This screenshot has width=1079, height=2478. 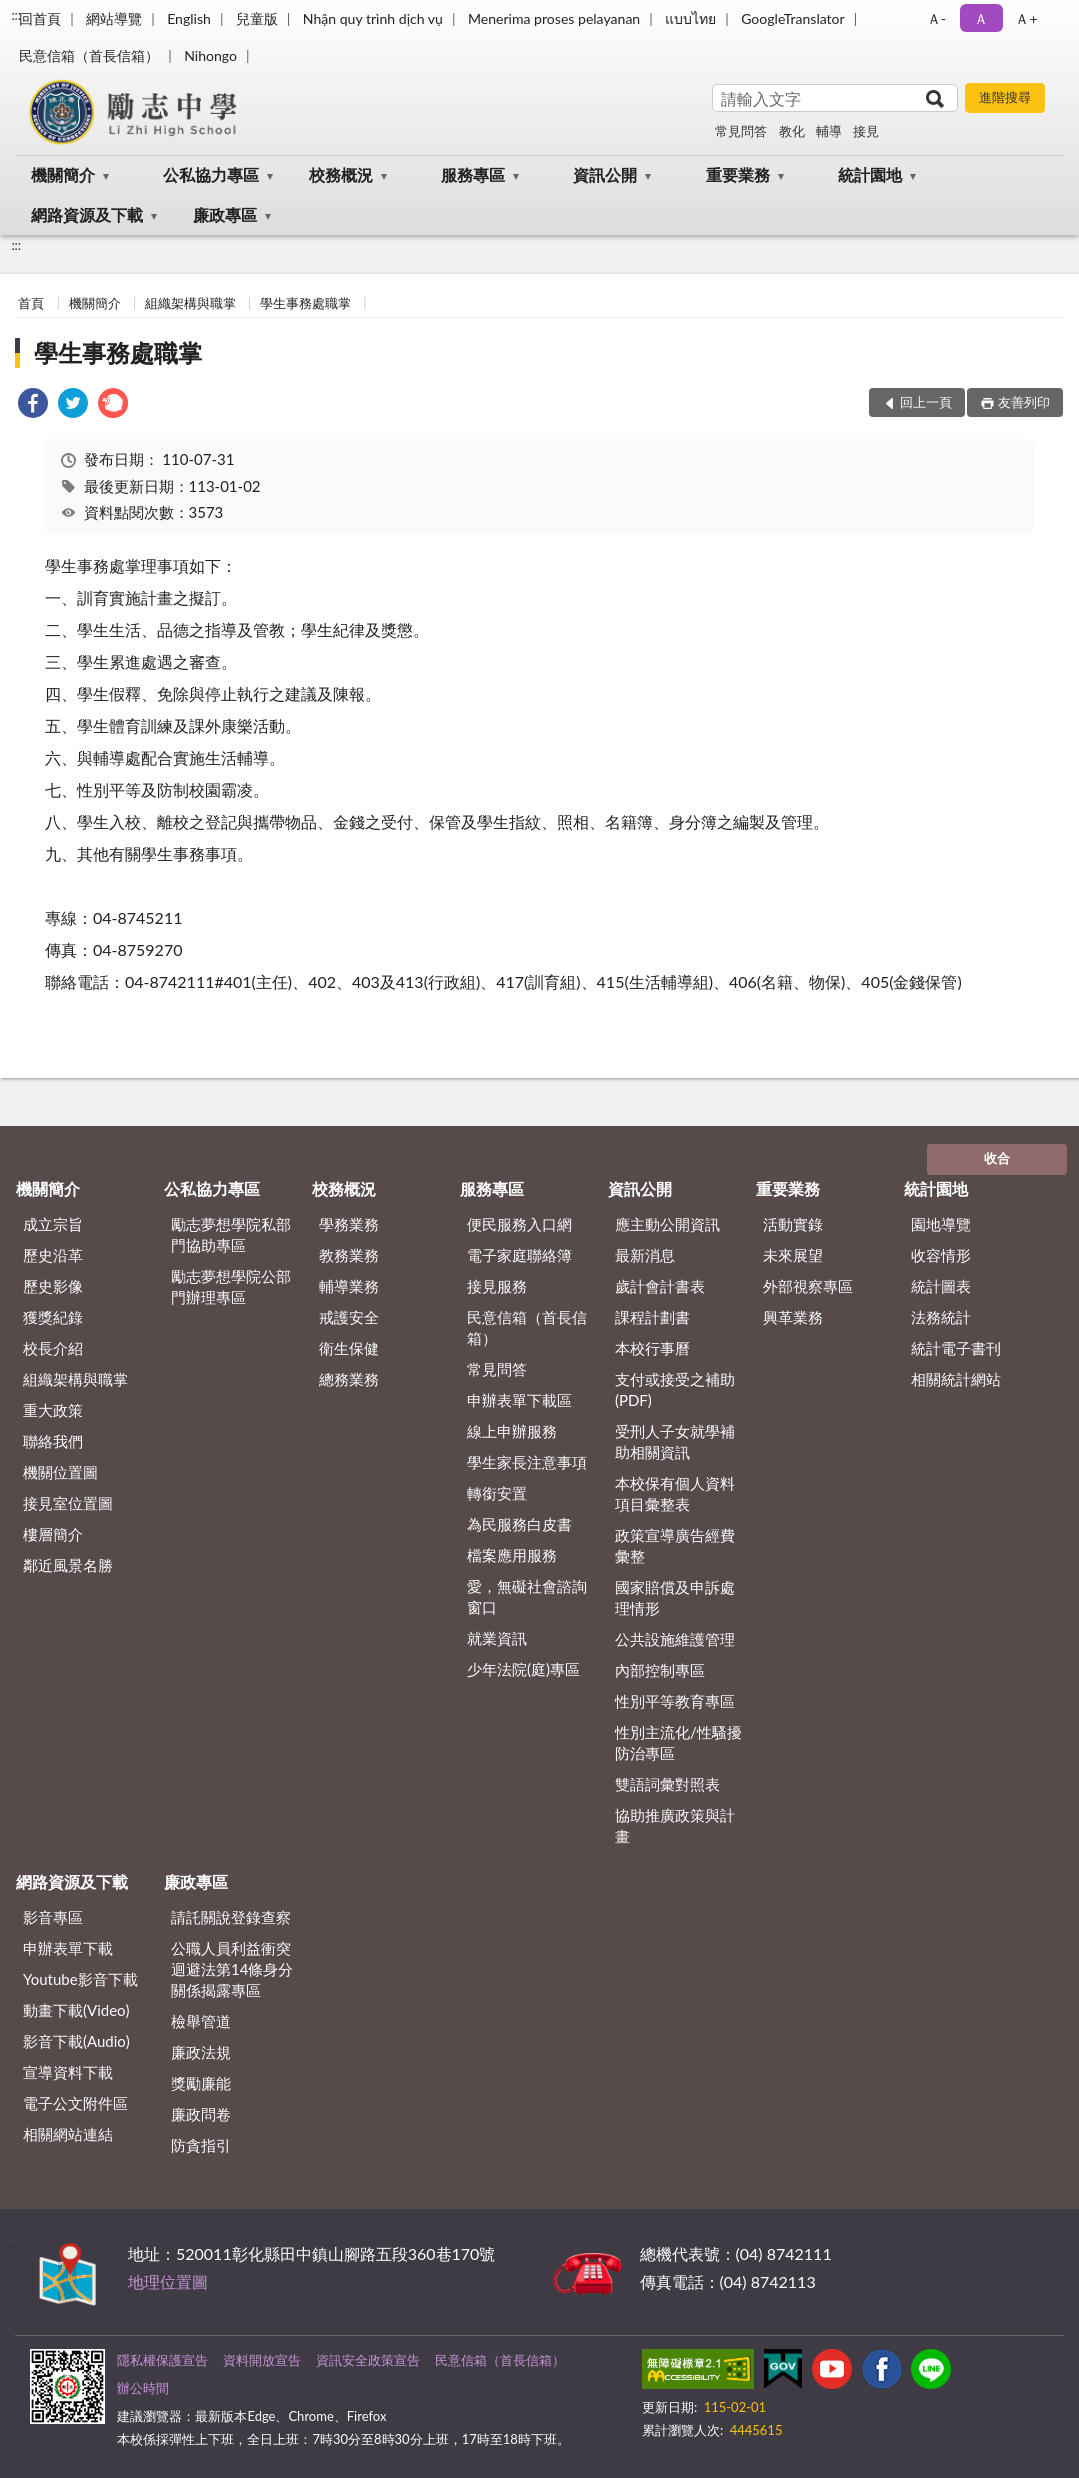 I want to click on 協助推廣政策與計畫, so click(x=675, y=1825).